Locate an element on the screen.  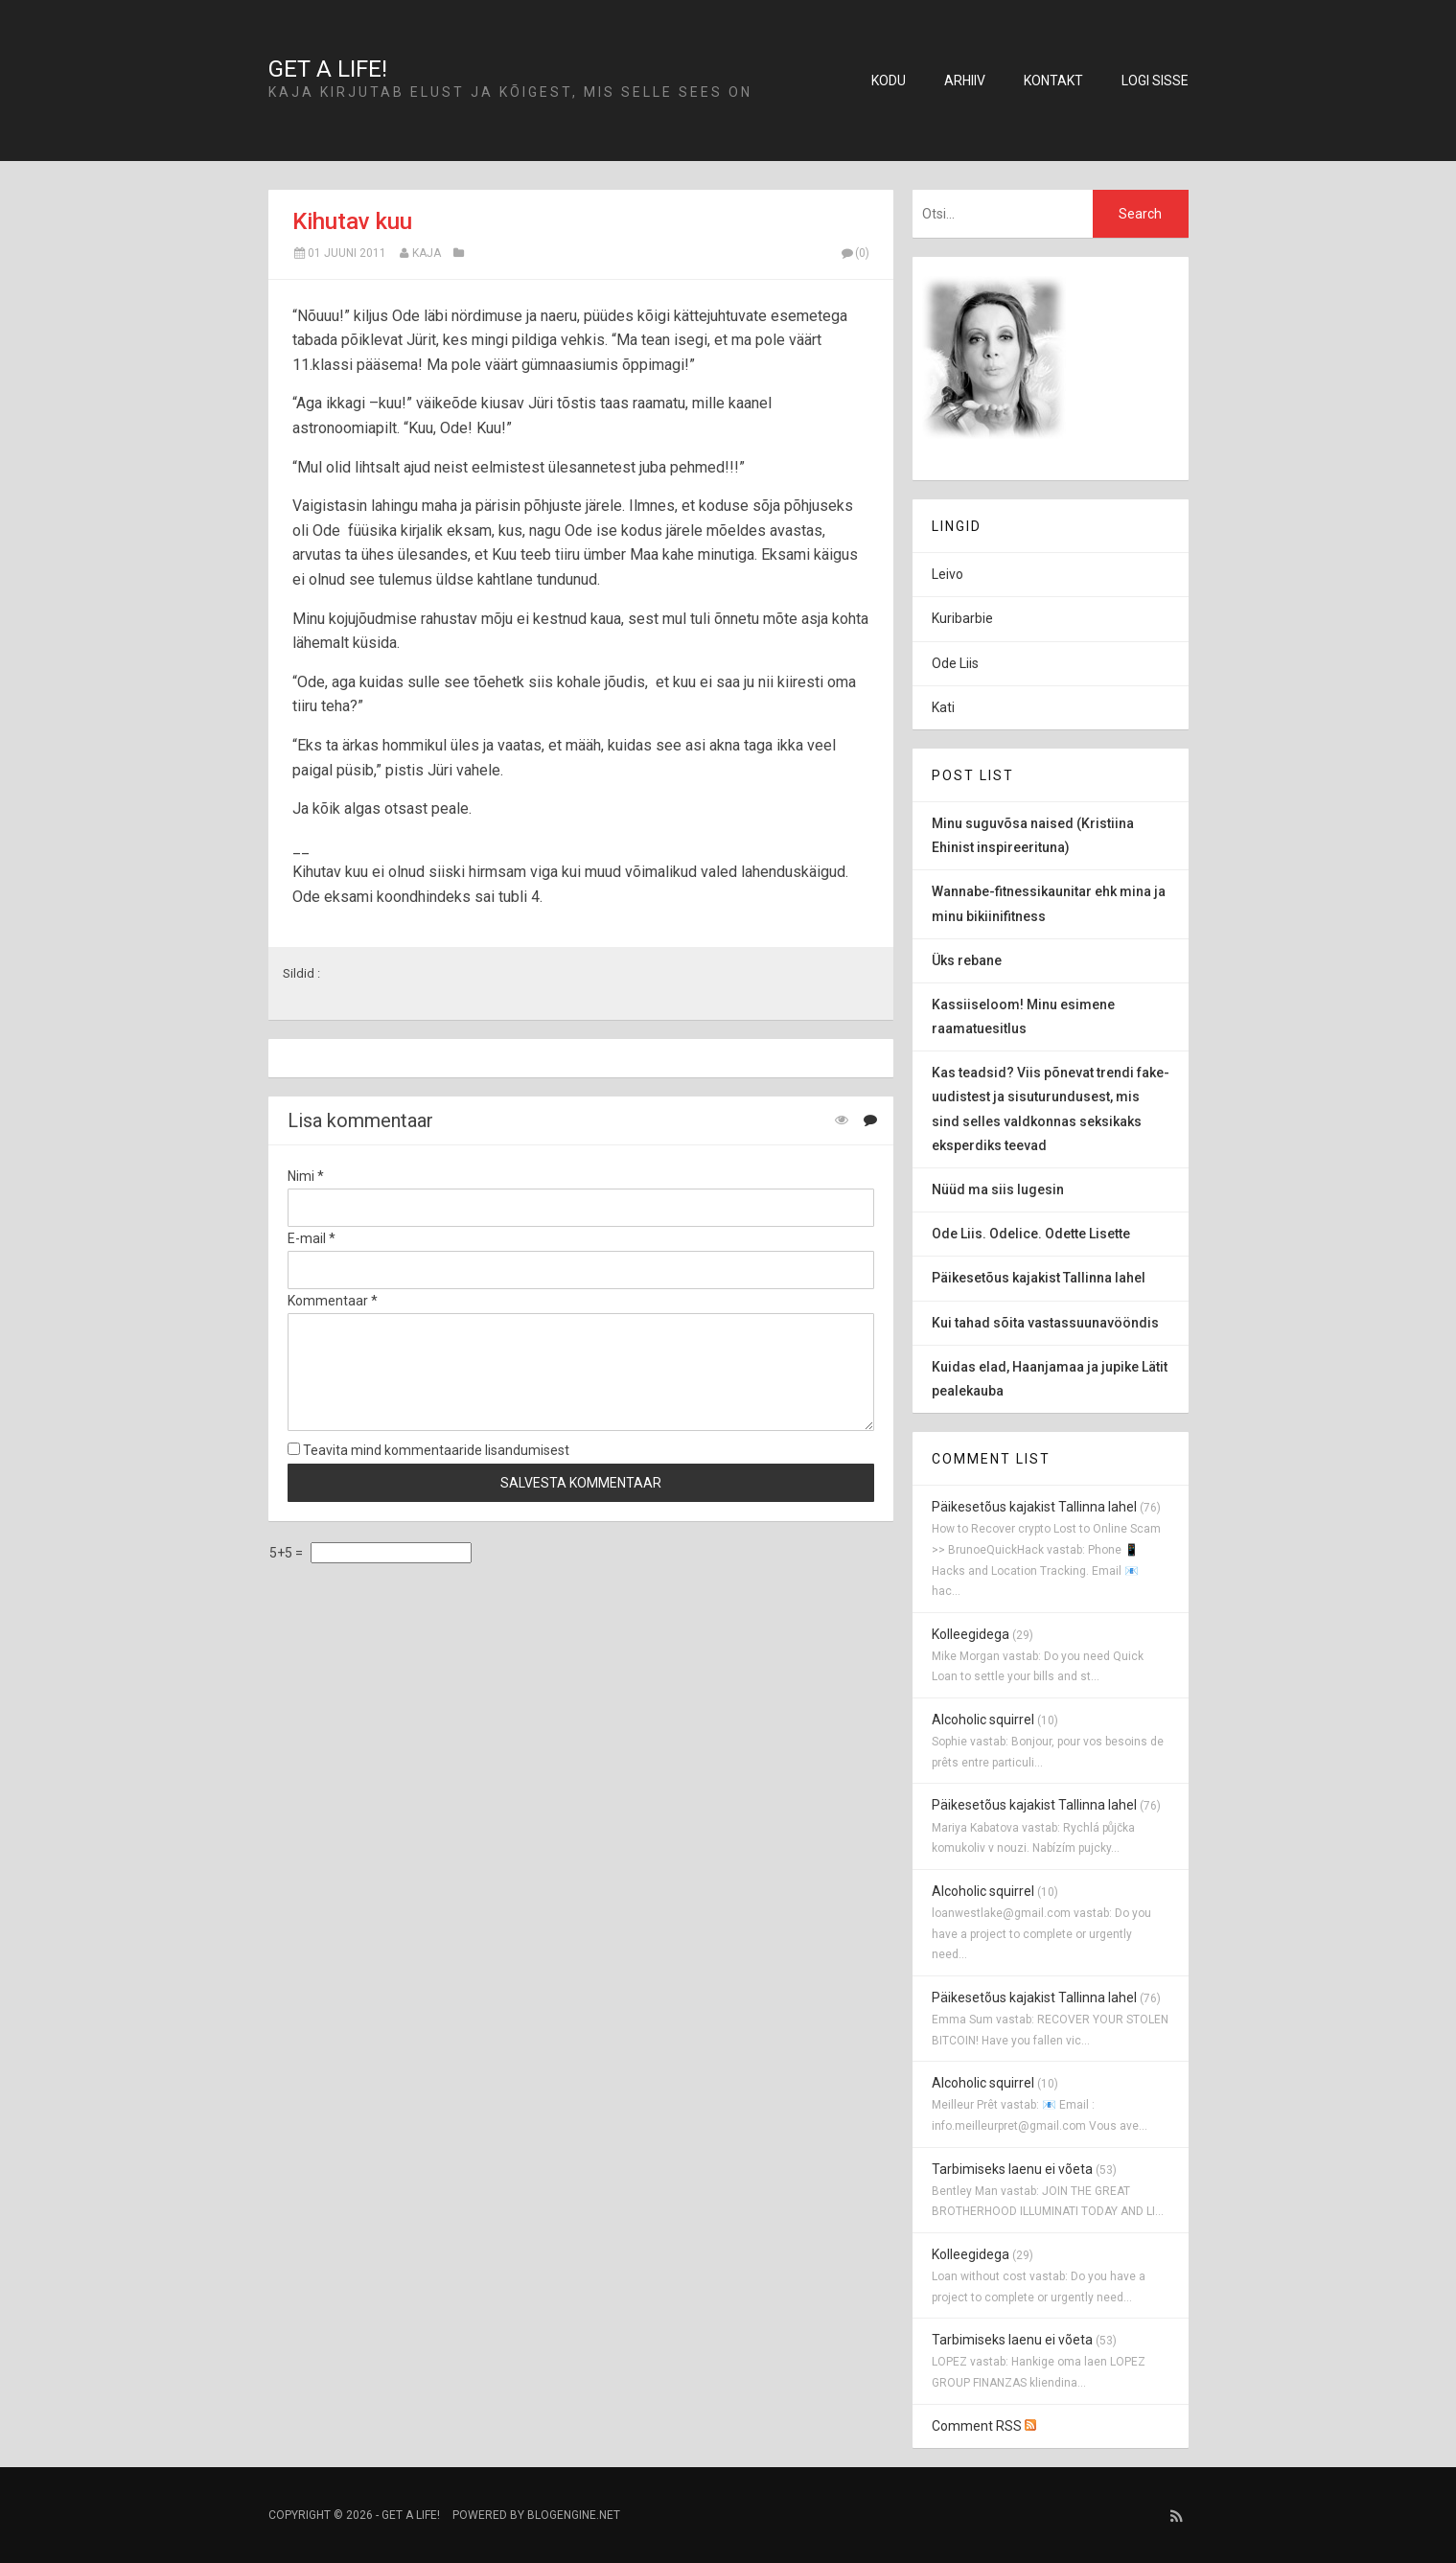
Arhiiv is located at coordinates (964, 80).